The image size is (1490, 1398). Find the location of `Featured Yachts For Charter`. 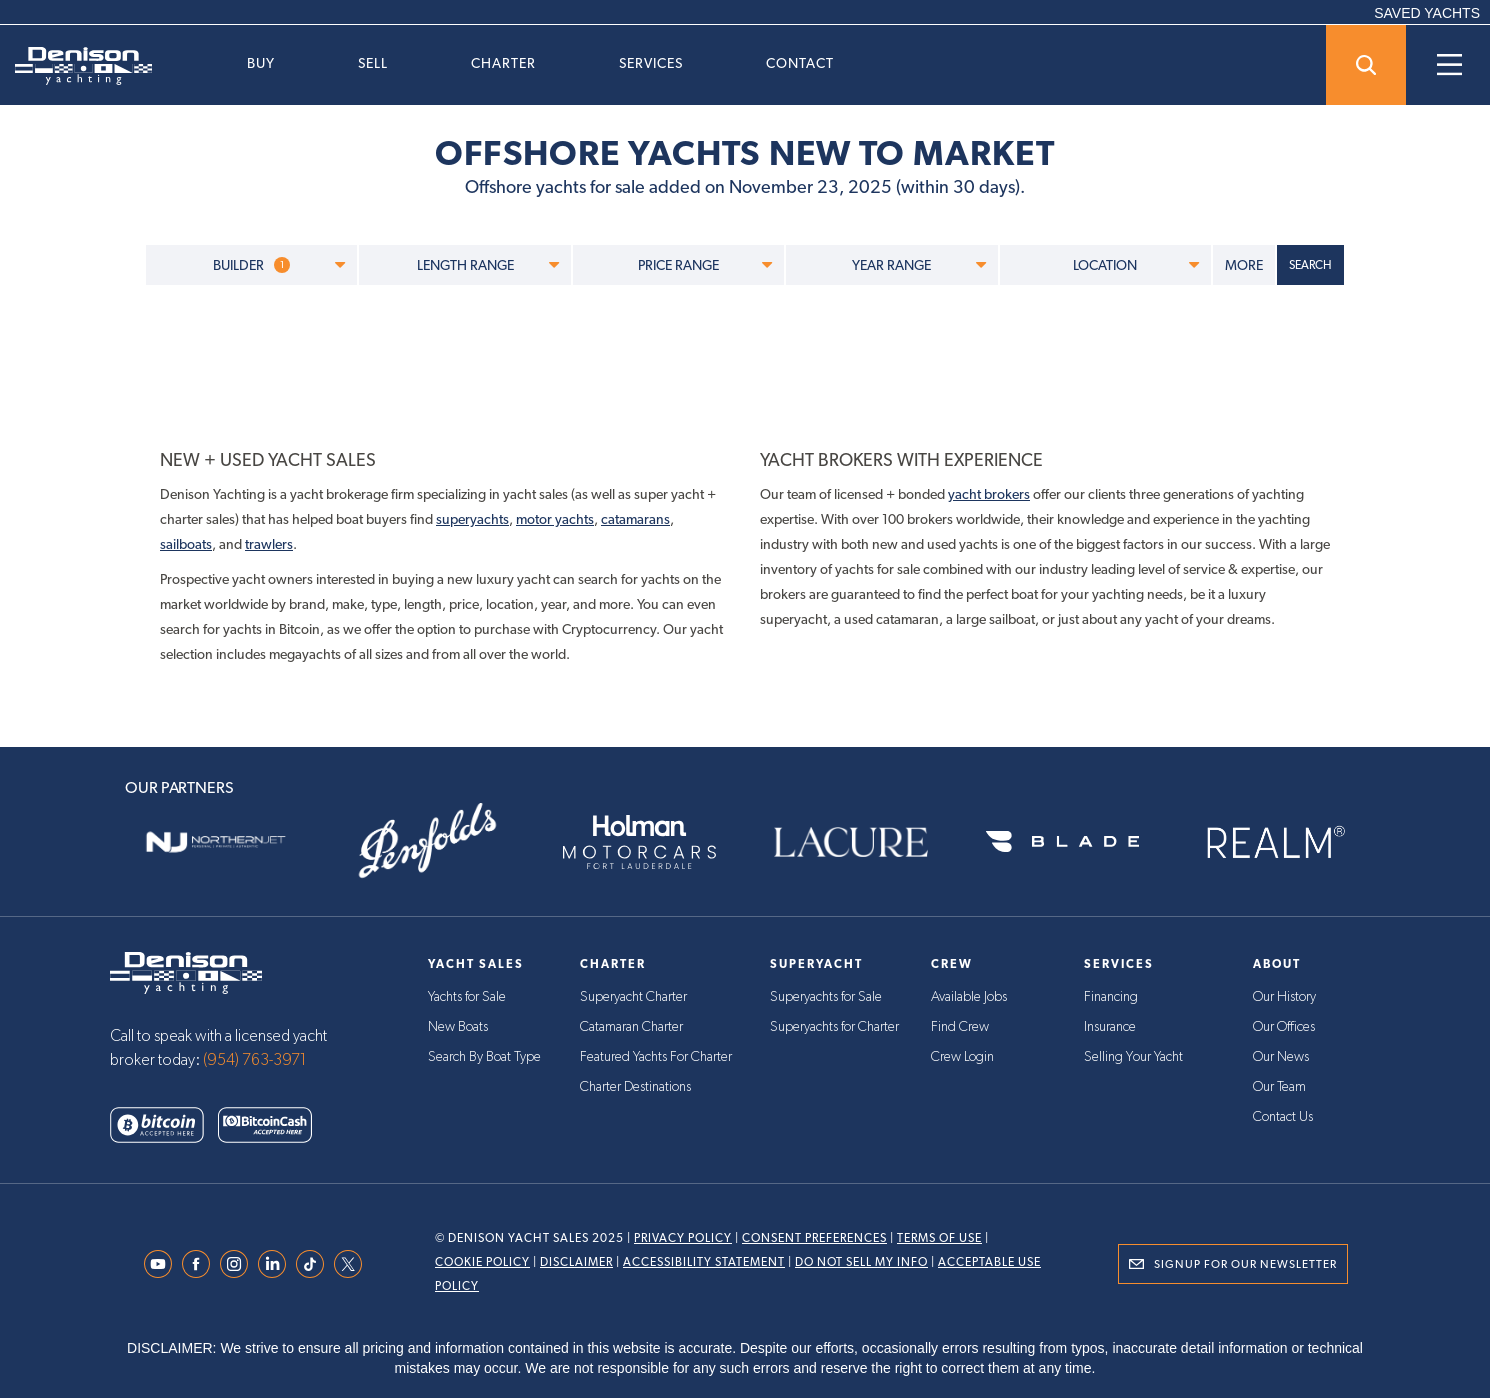

Featured Yachts For Charter is located at coordinates (656, 1057).